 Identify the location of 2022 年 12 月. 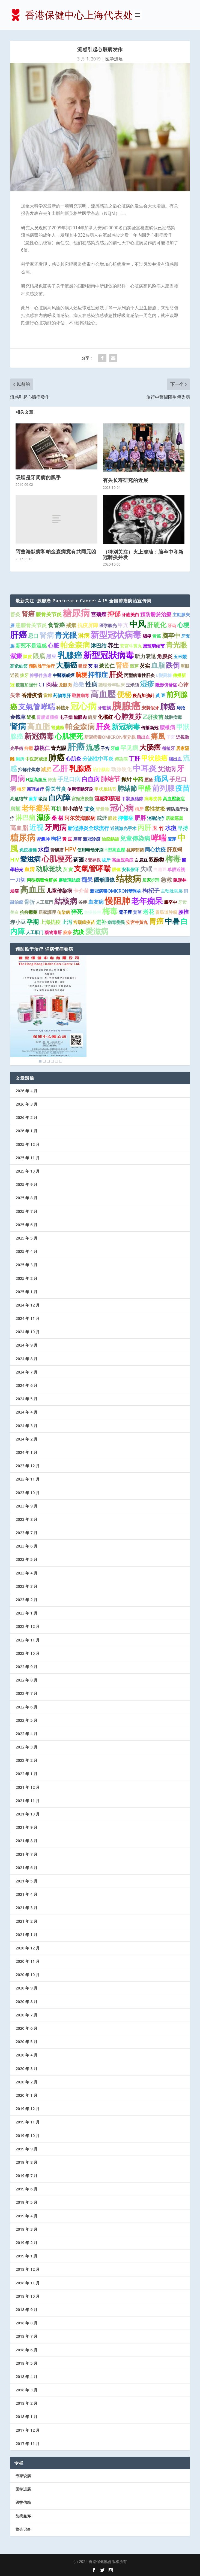
(28, 1626).